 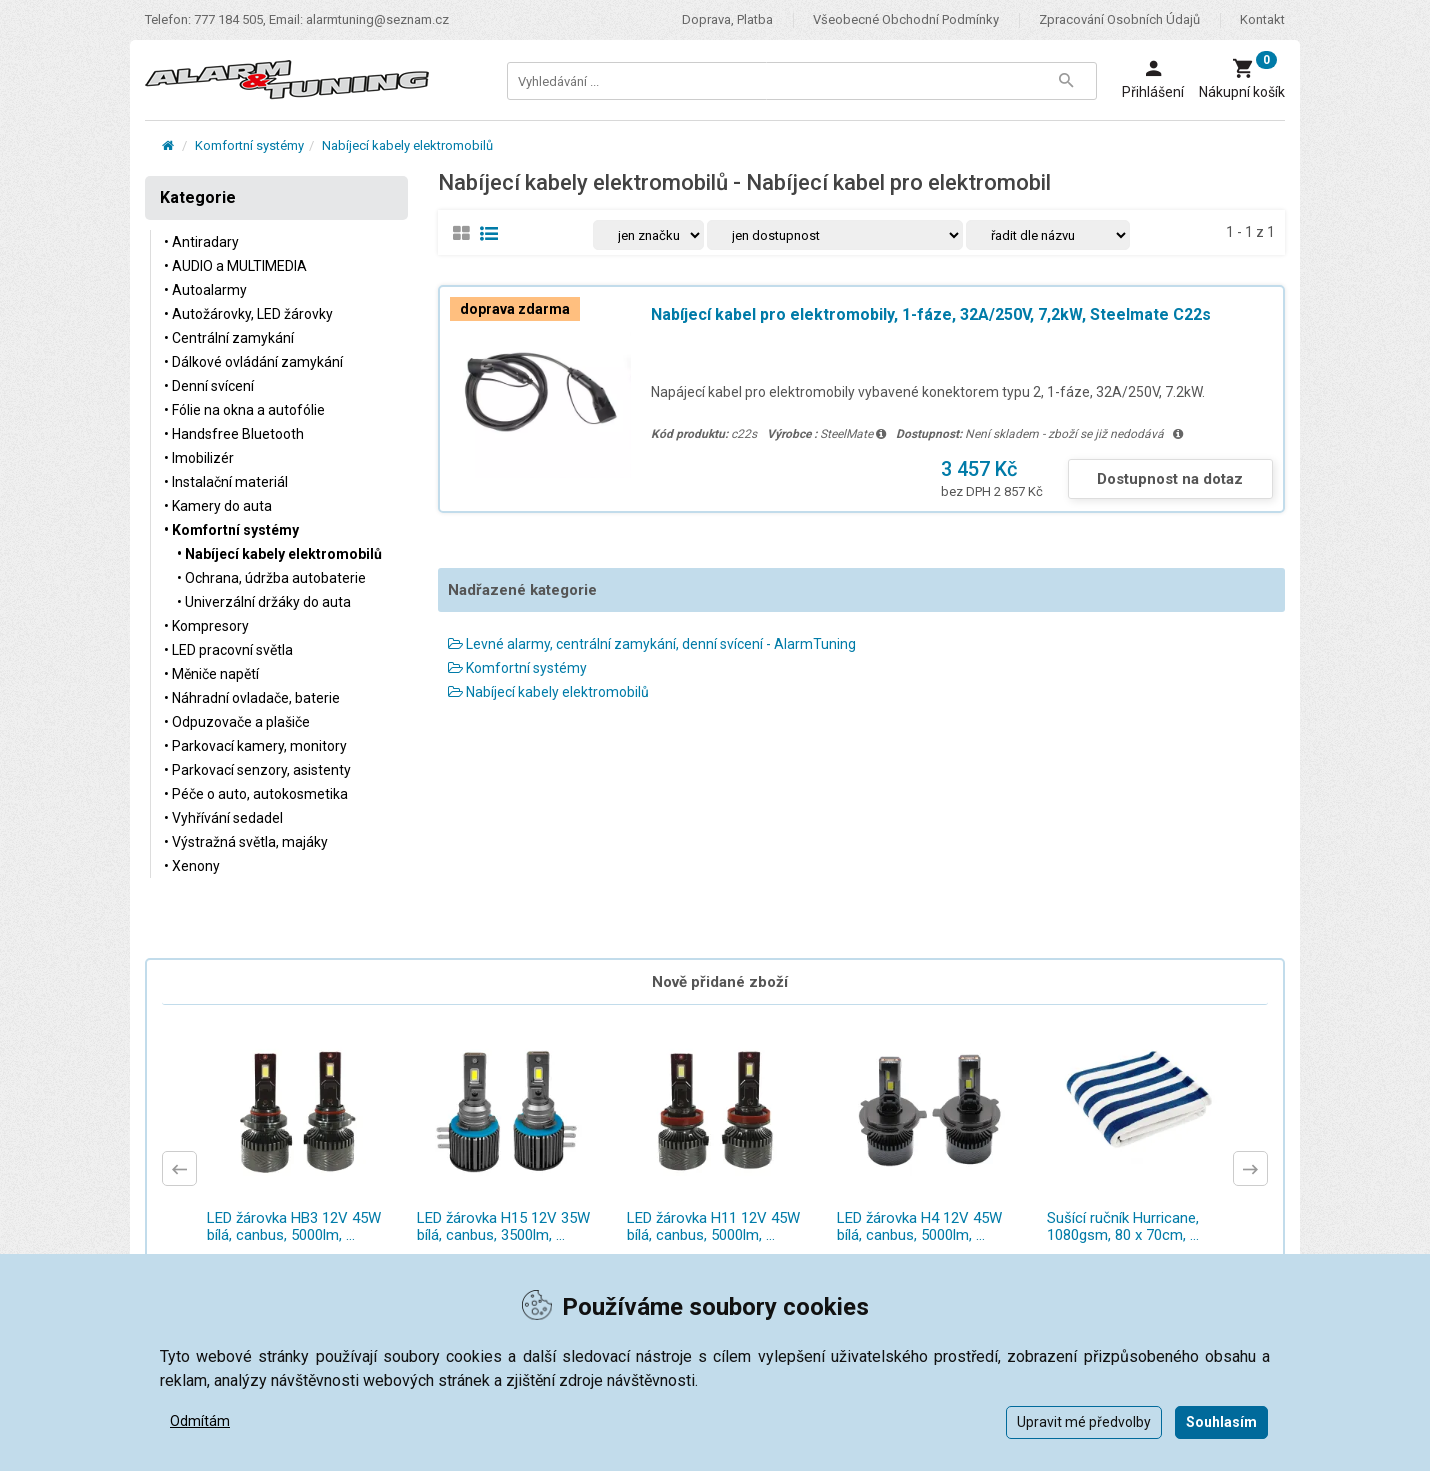 What do you see at coordinates (253, 362) in the screenshot?
I see `• Dálkové ovládání zamykání` at bounding box center [253, 362].